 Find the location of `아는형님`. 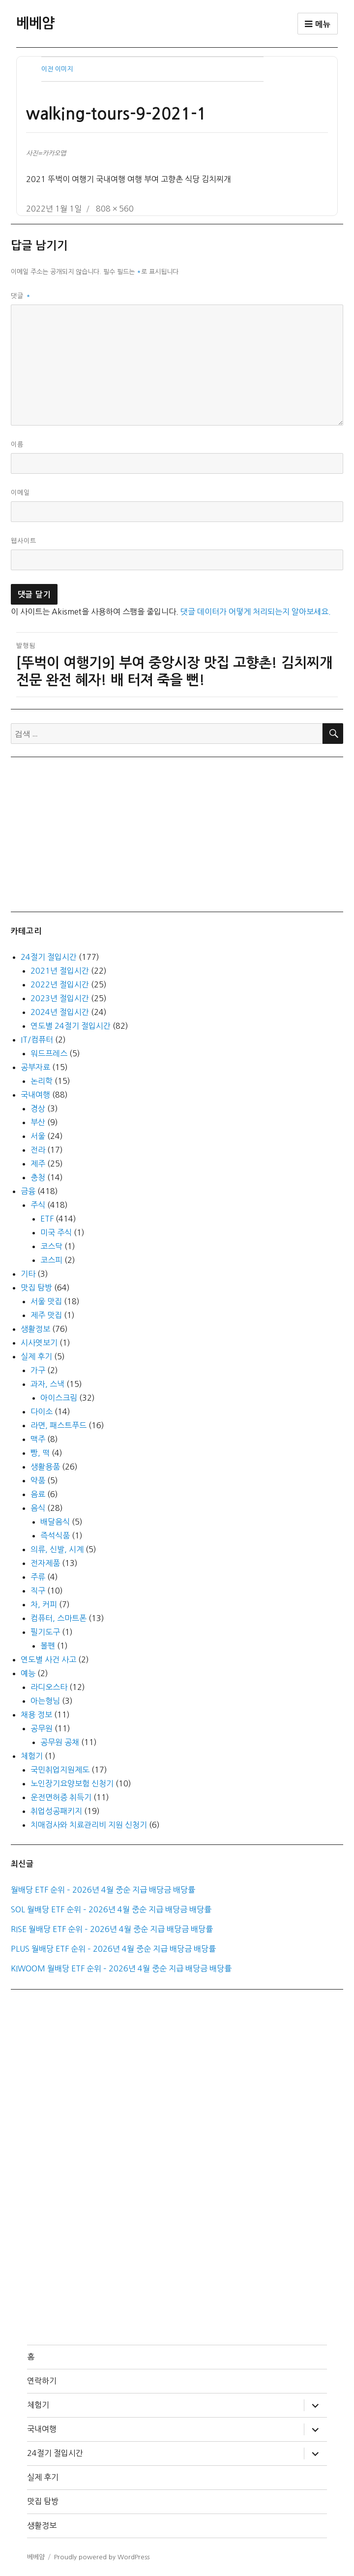

아는형님 is located at coordinates (45, 1701).